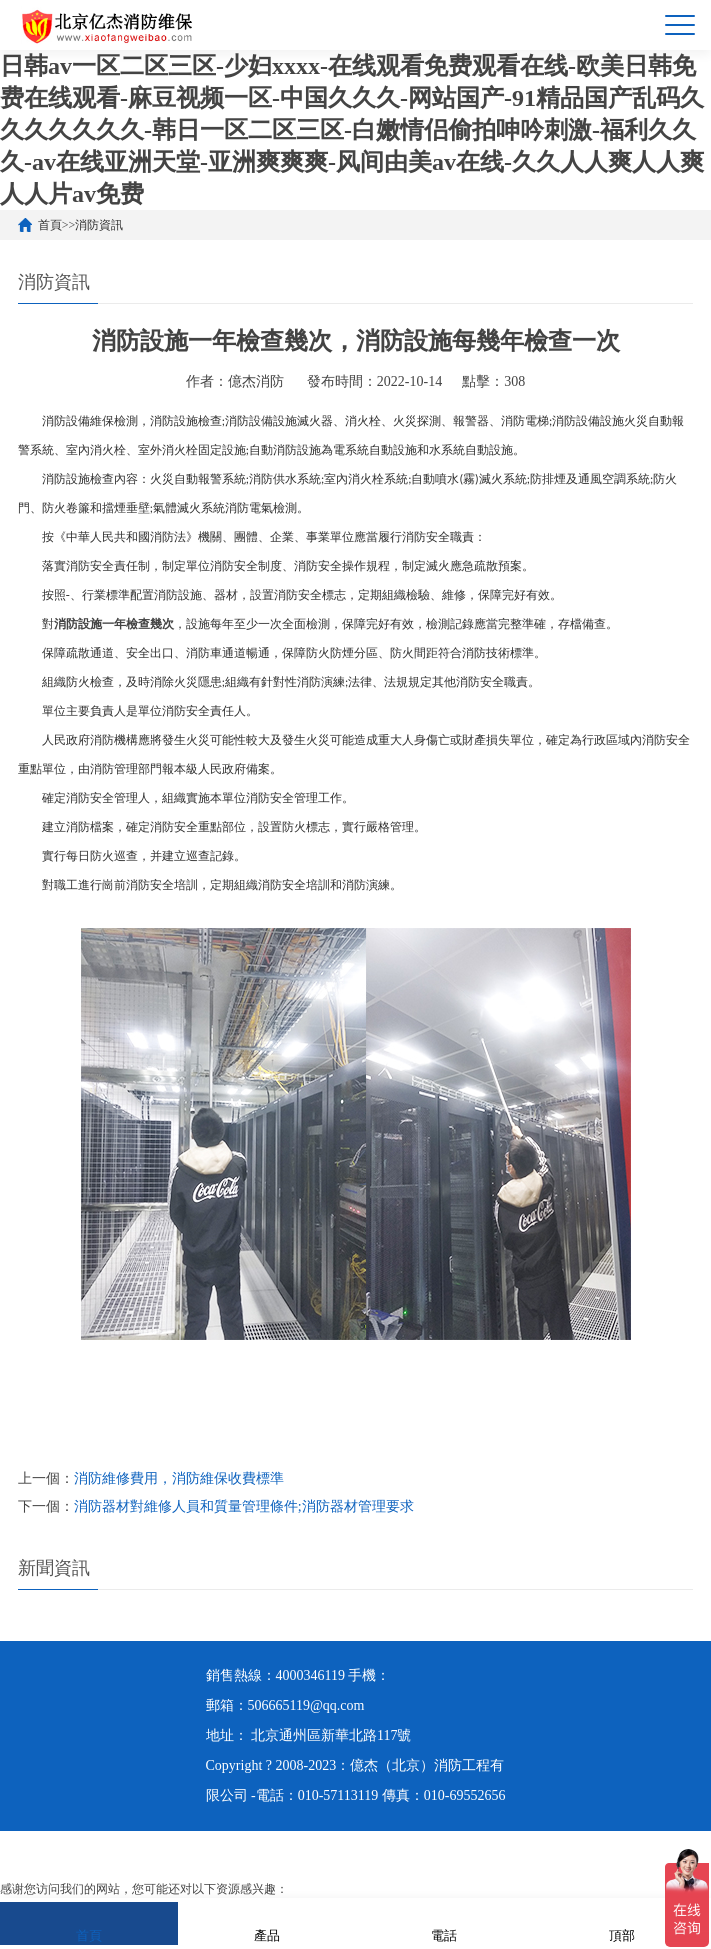 This screenshot has width=711, height=1949. What do you see at coordinates (244, 1506) in the screenshot?
I see `消防器材對維修人員和質量管理條件;消防器材管理要求` at bounding box center [244, 1506].